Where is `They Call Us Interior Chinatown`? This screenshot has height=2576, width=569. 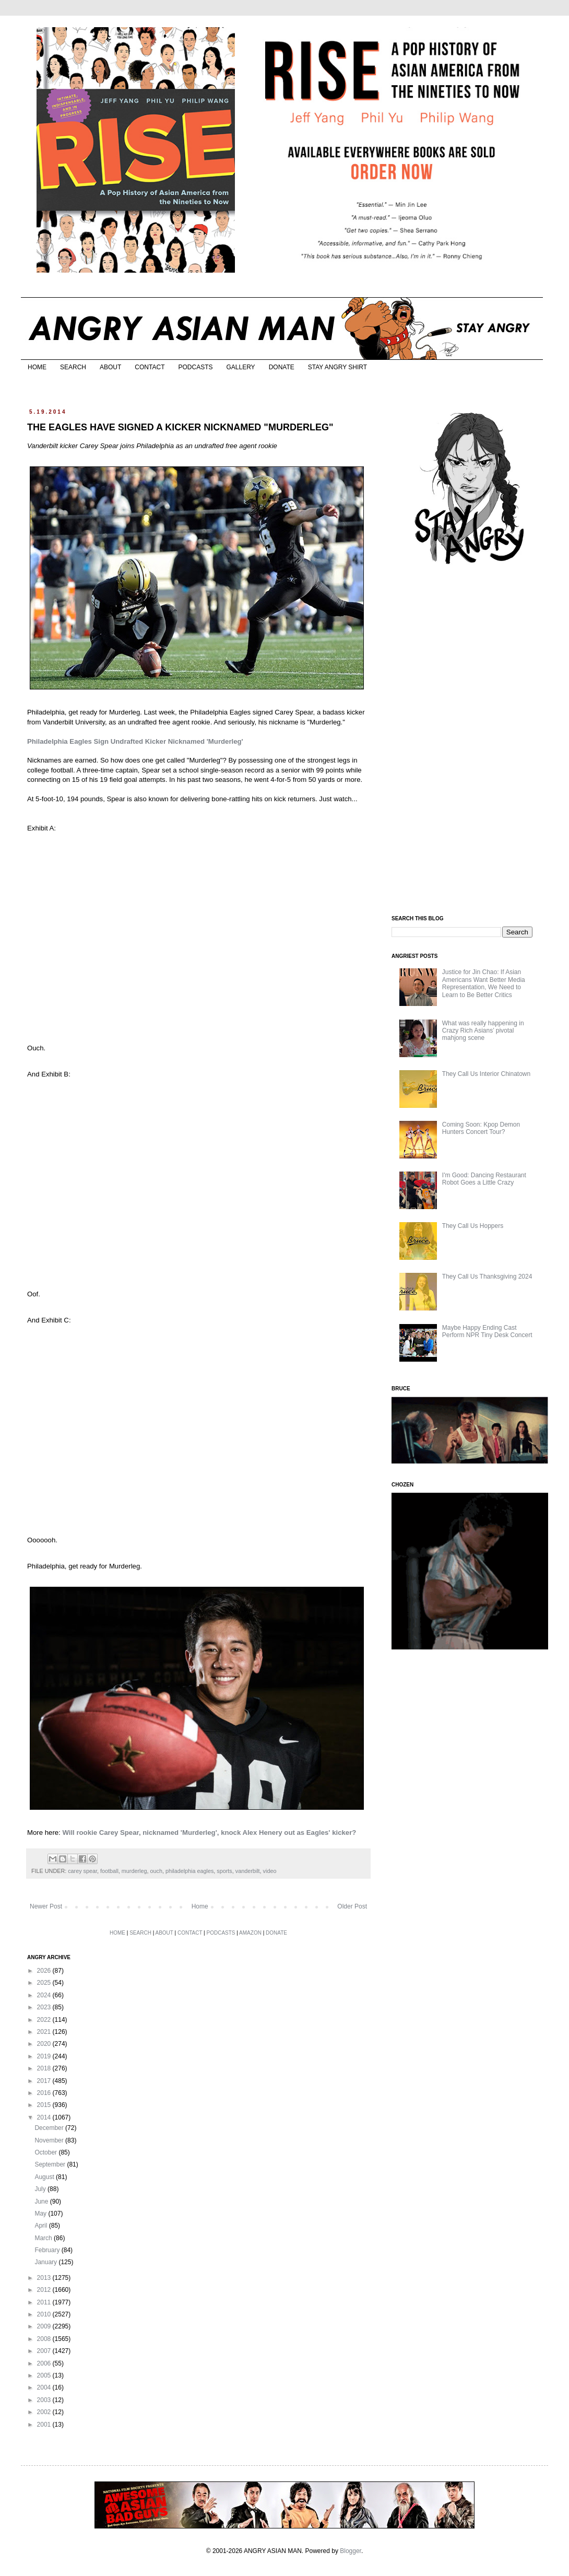 They Call Us Interior Chinatown is located at coordinates (486, 1074).